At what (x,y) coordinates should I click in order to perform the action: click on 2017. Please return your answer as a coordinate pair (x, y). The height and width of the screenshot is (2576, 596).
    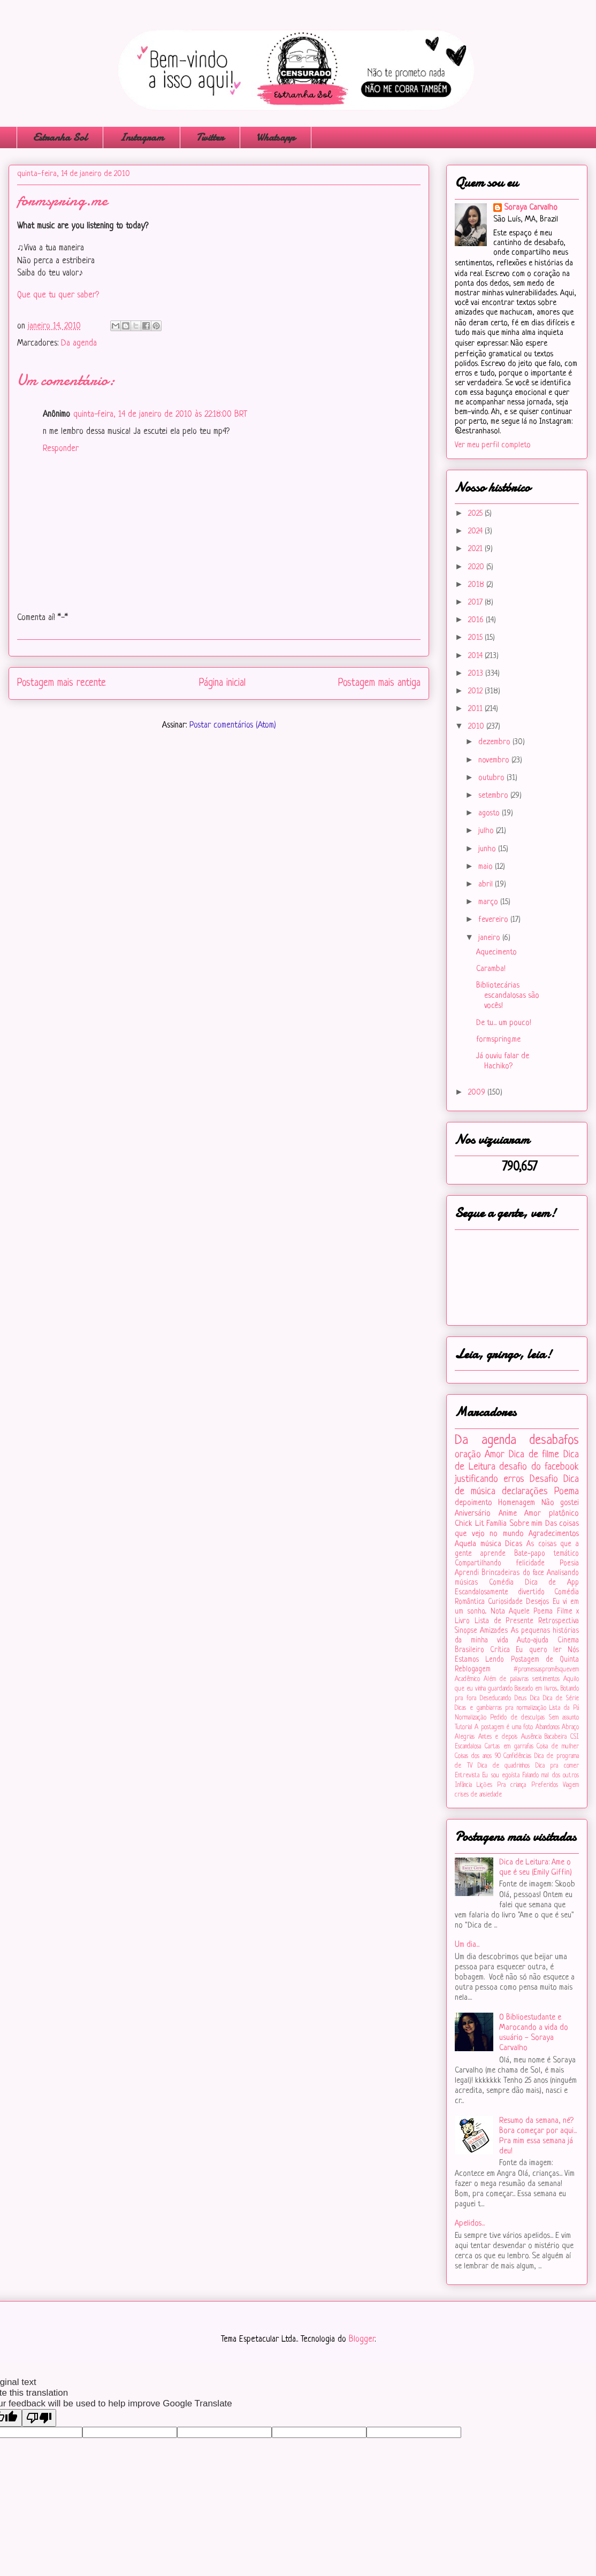
    Looking at the image, I should click on (476, 602).